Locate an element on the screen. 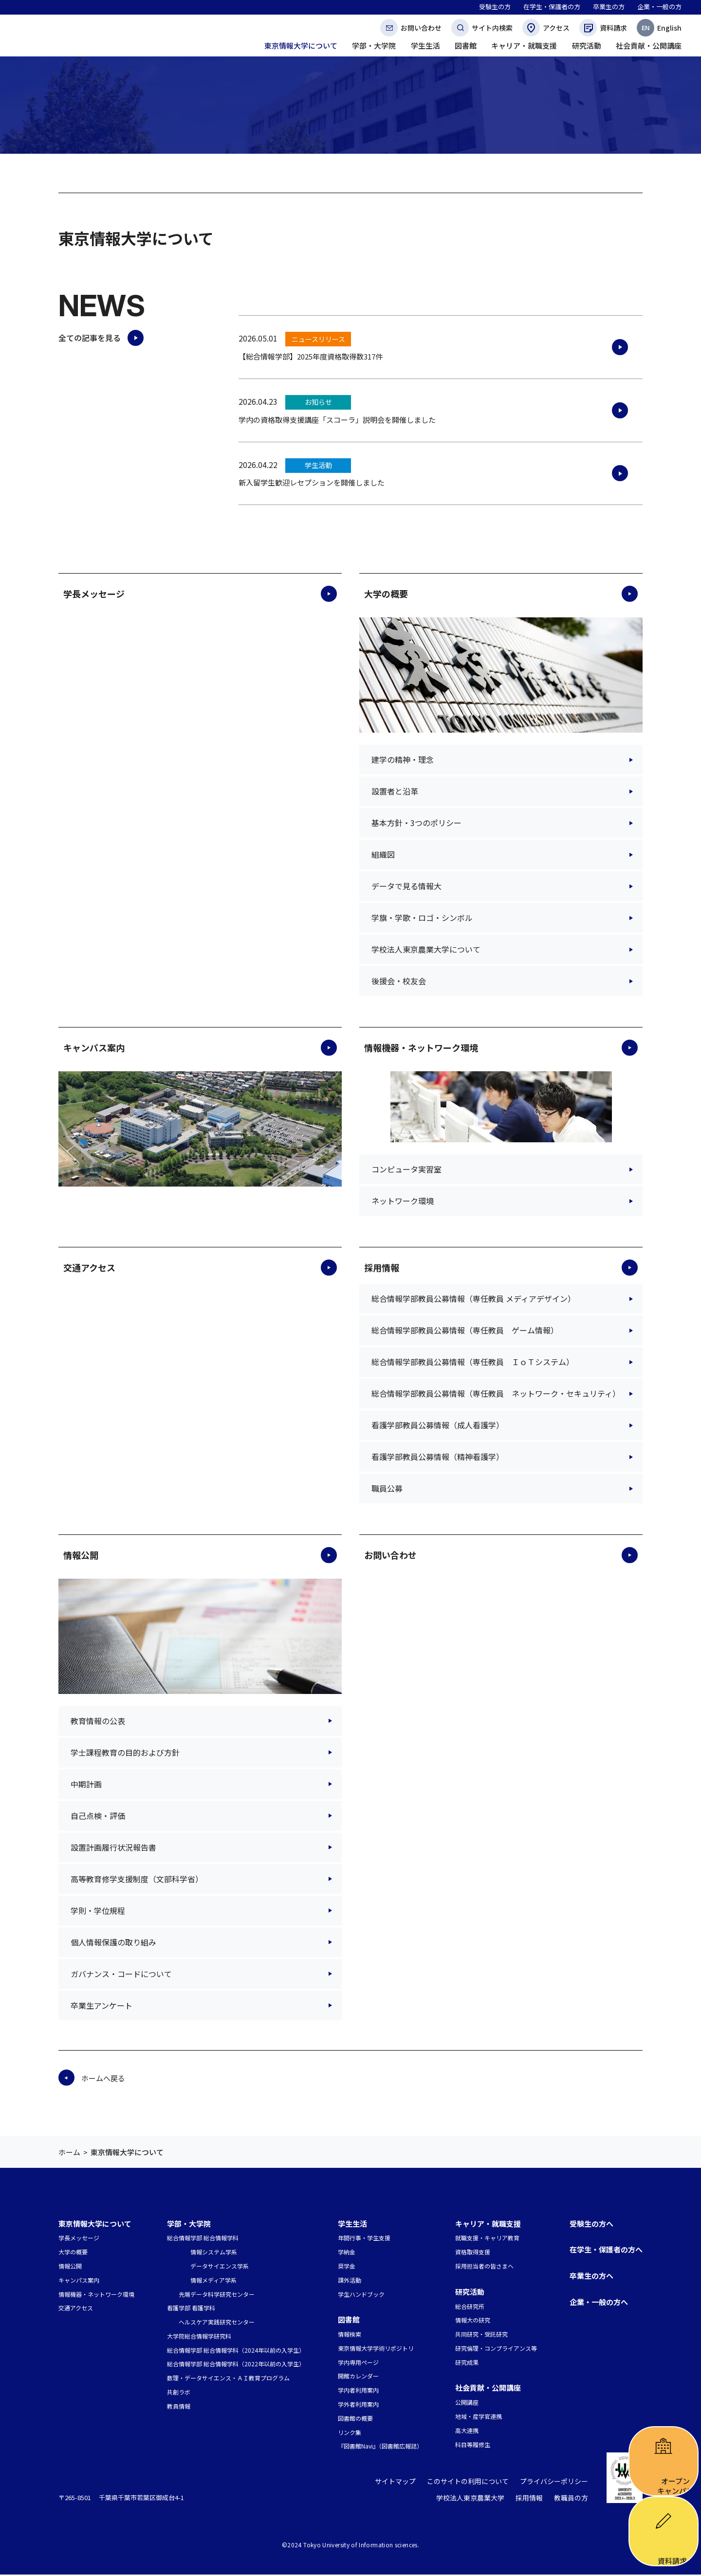  コンピュータ実習室 is located at coordinates (406, 1169).